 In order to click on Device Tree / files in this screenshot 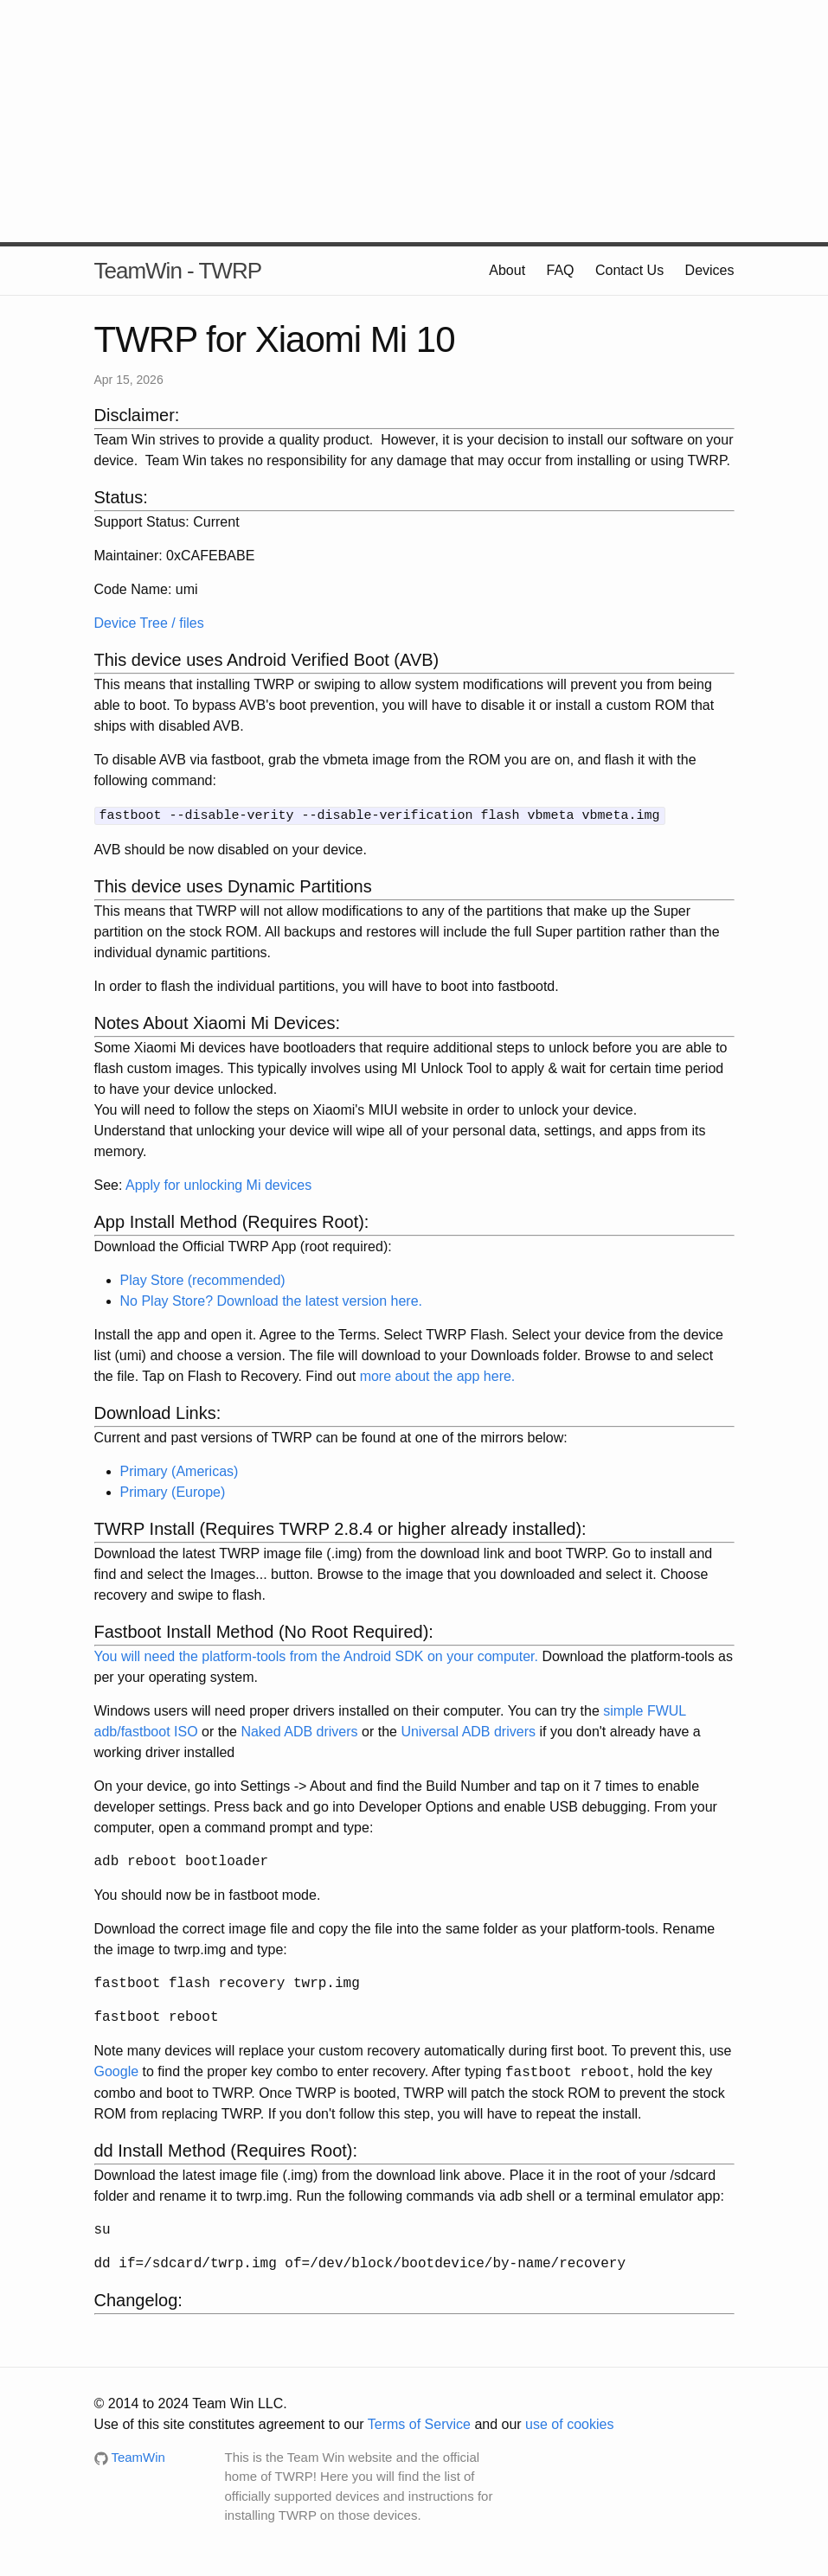, I will do `click(149, 623)`.